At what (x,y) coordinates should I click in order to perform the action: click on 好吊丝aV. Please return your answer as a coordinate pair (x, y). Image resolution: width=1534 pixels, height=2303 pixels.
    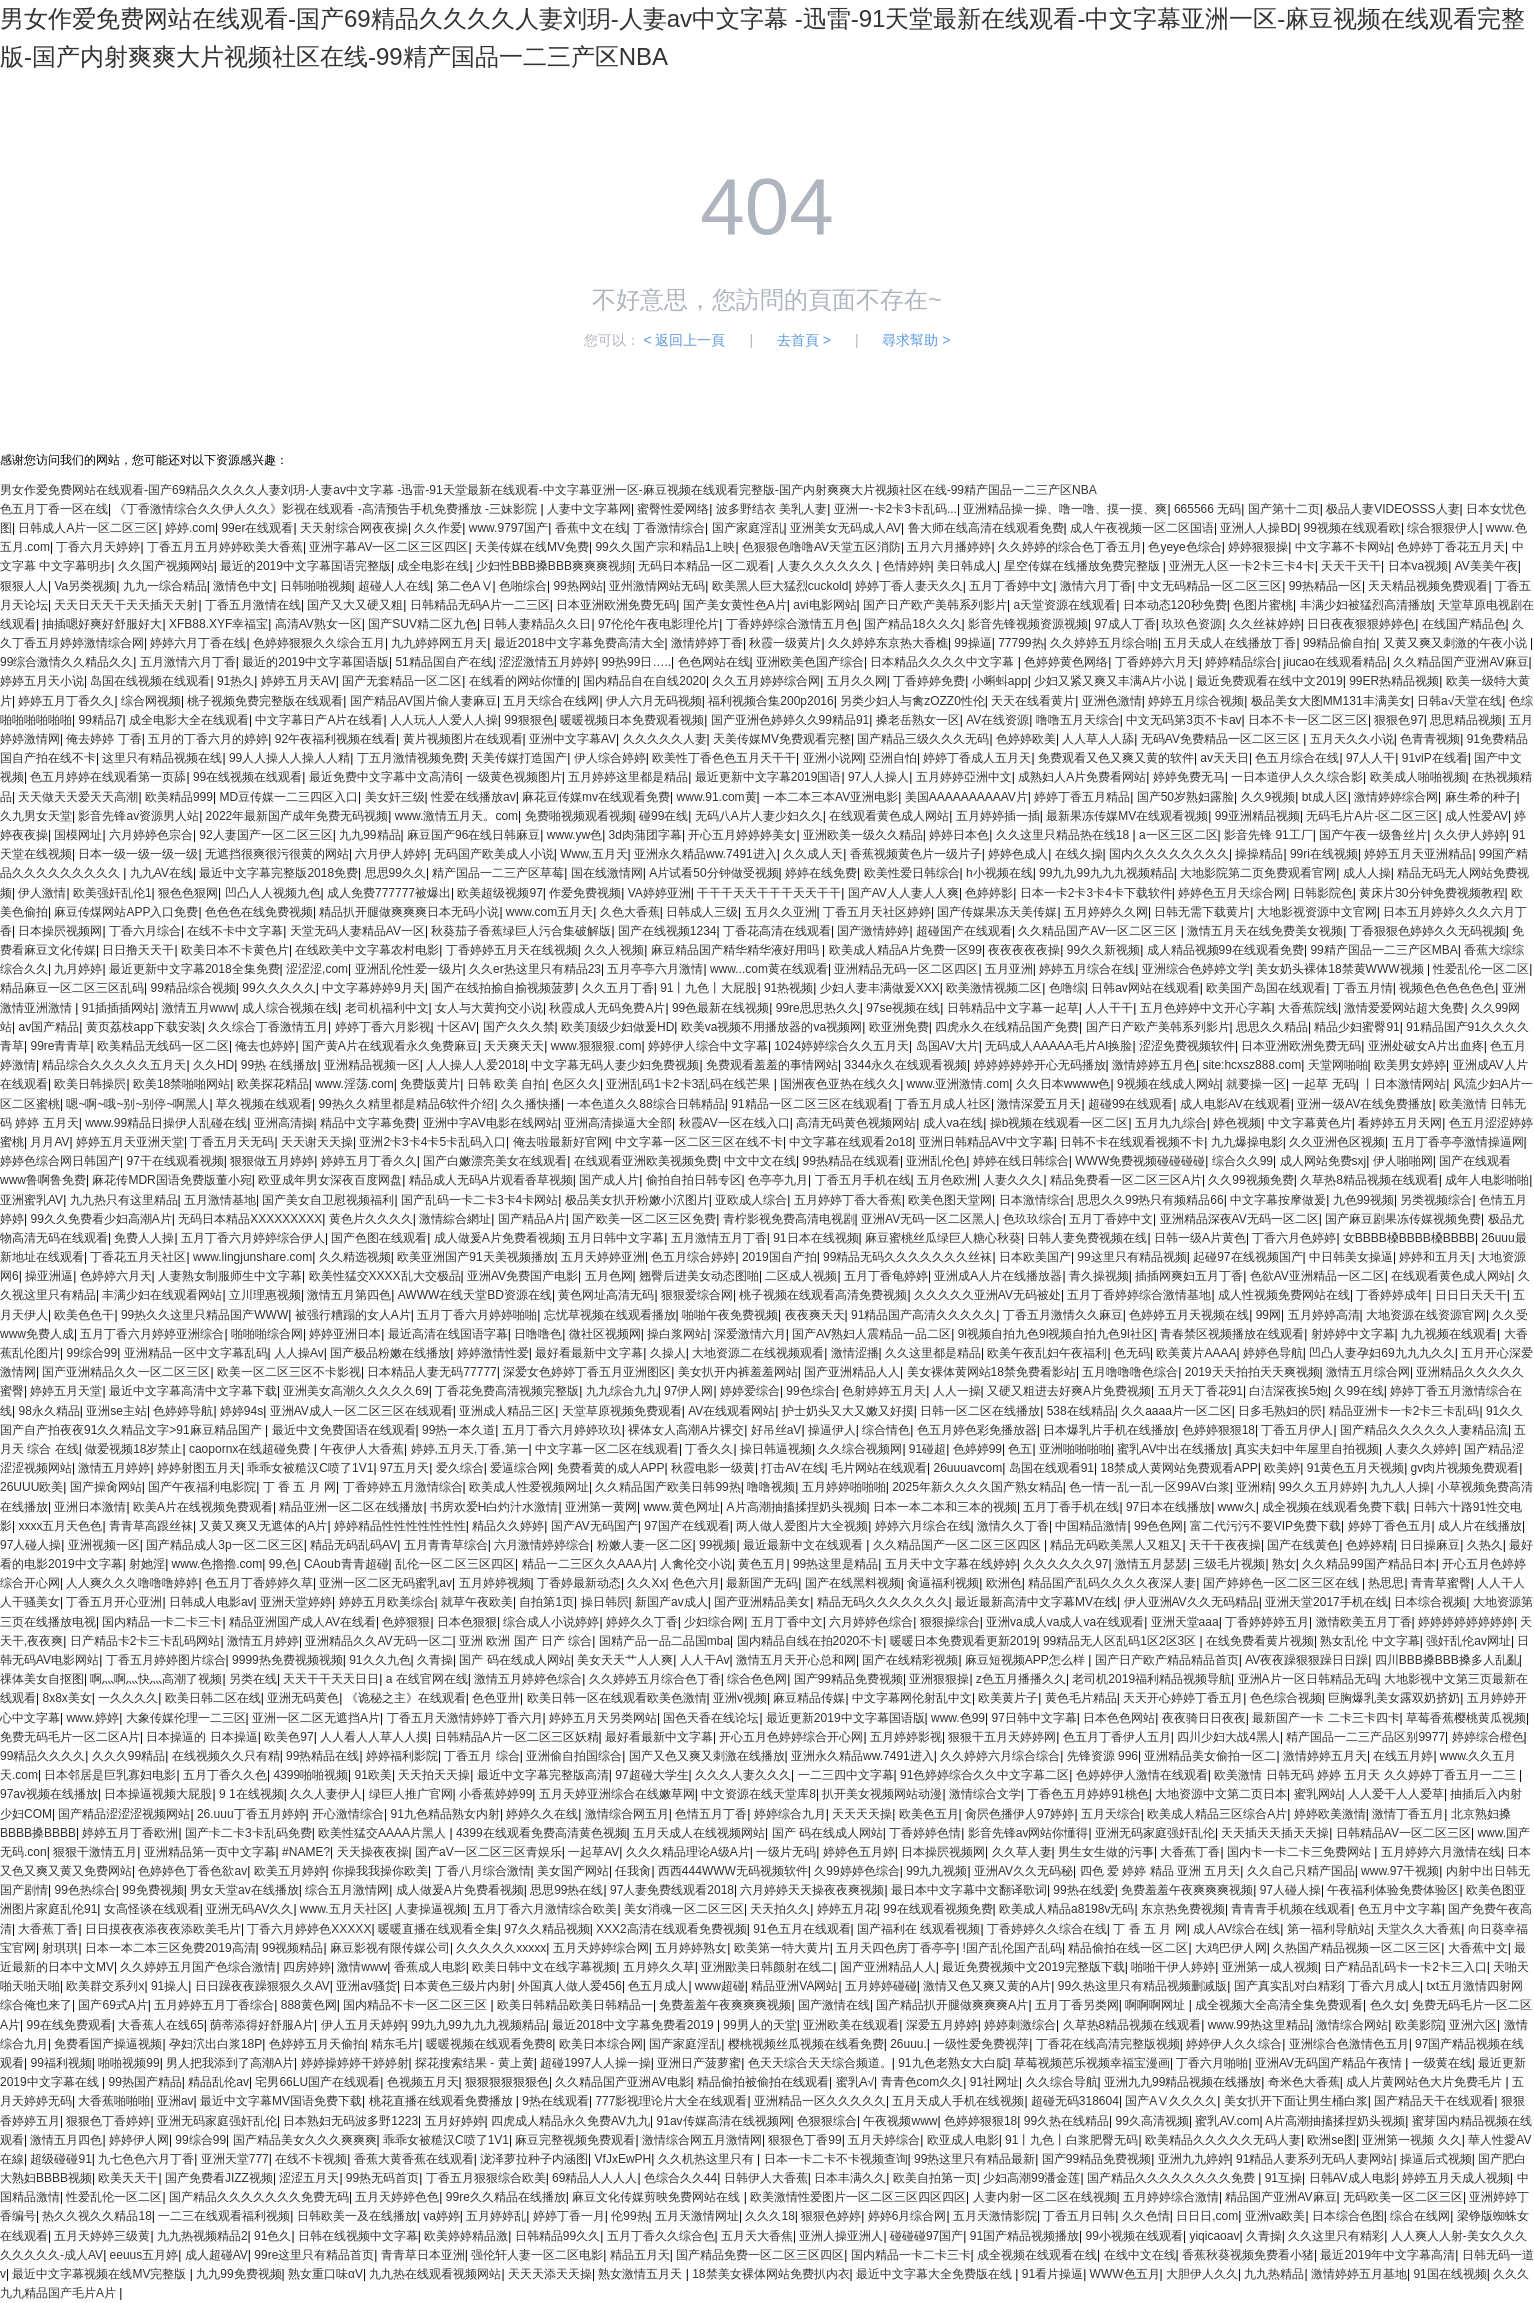
    Looking at the image, I should click on (776, 1430).